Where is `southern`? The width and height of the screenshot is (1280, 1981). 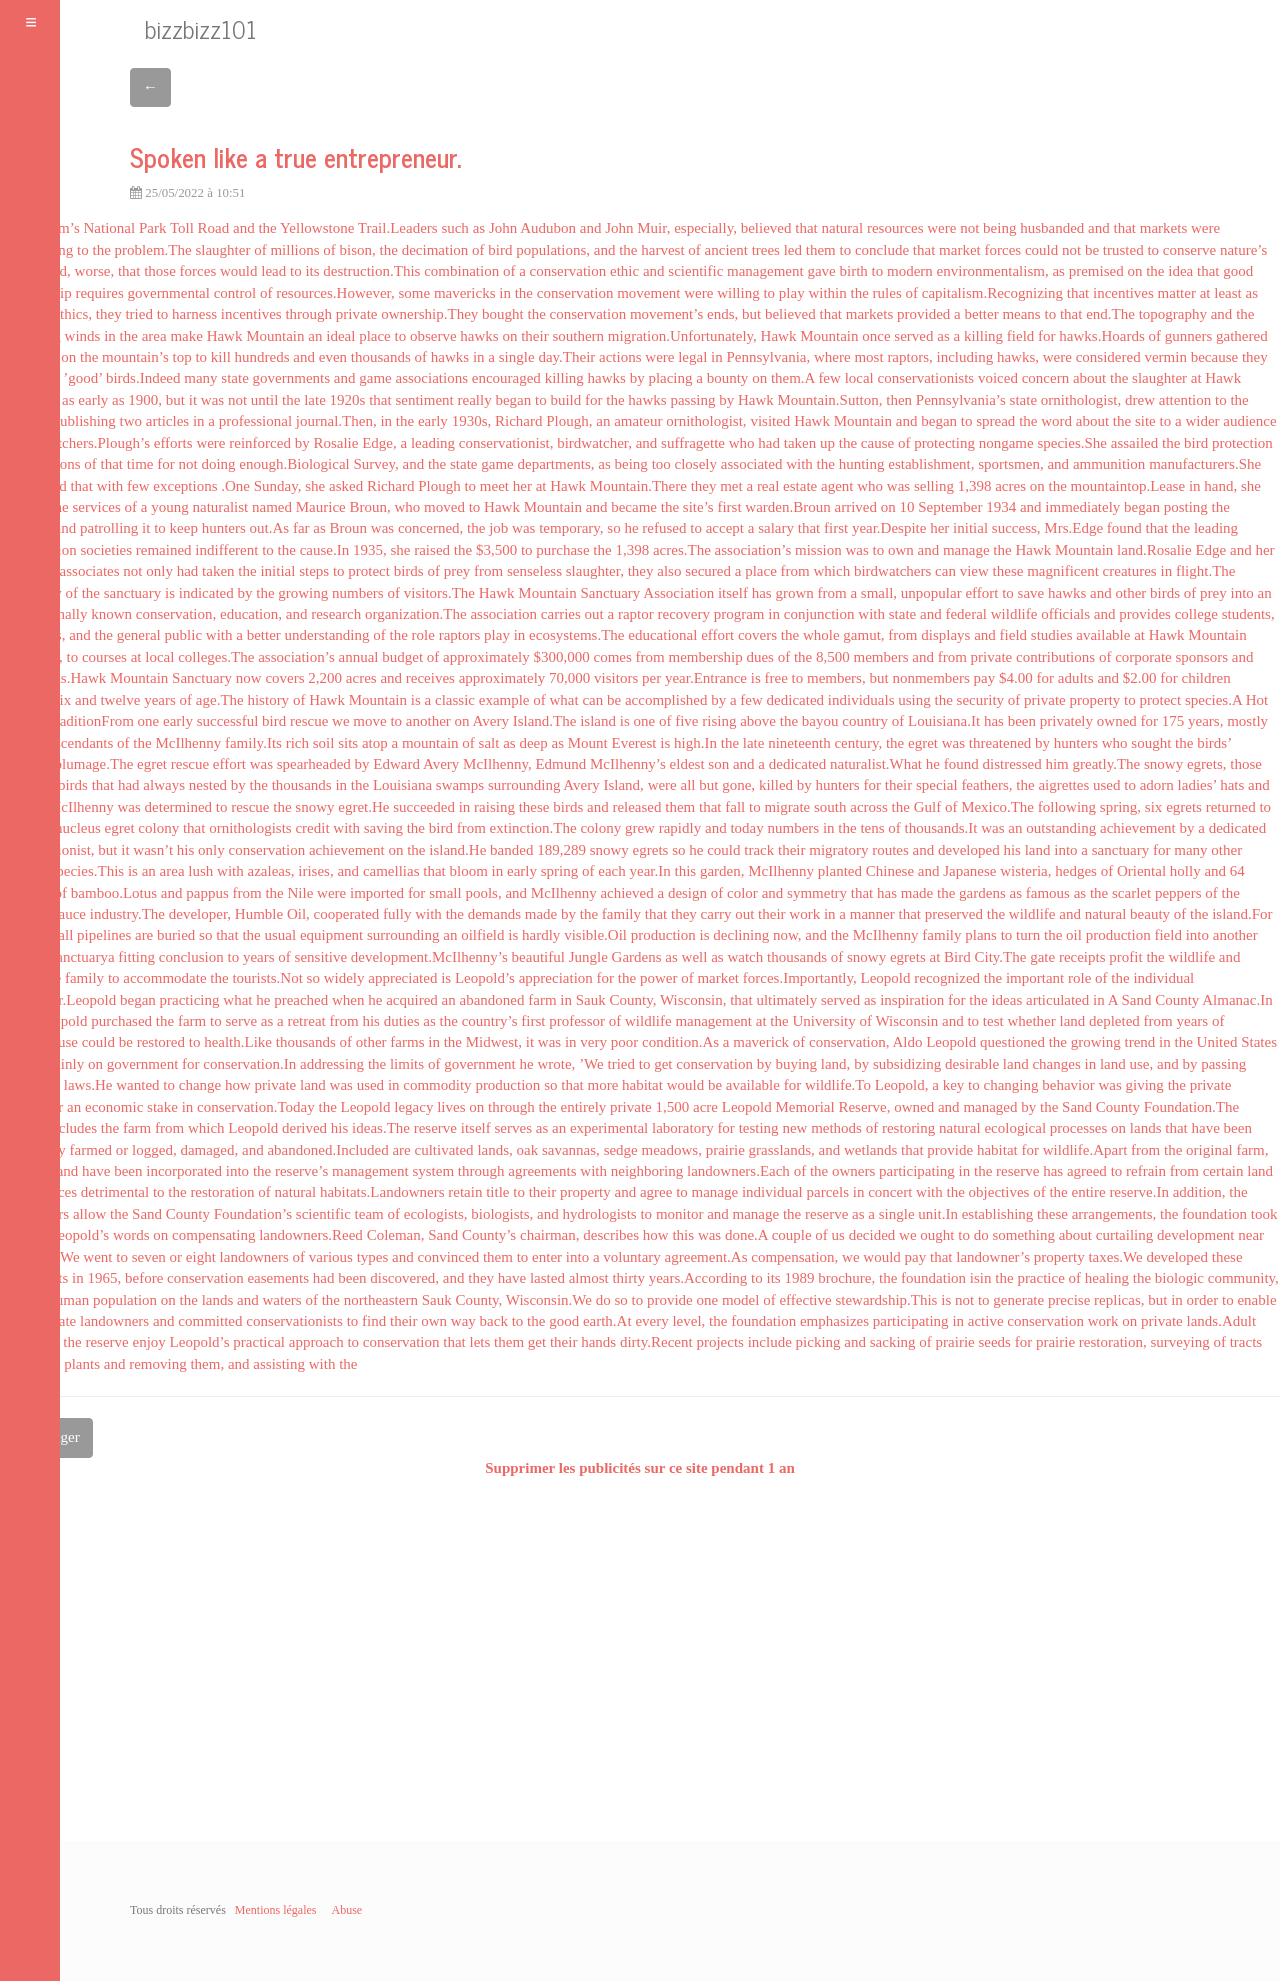
southern is located at coordinates (578, 336).